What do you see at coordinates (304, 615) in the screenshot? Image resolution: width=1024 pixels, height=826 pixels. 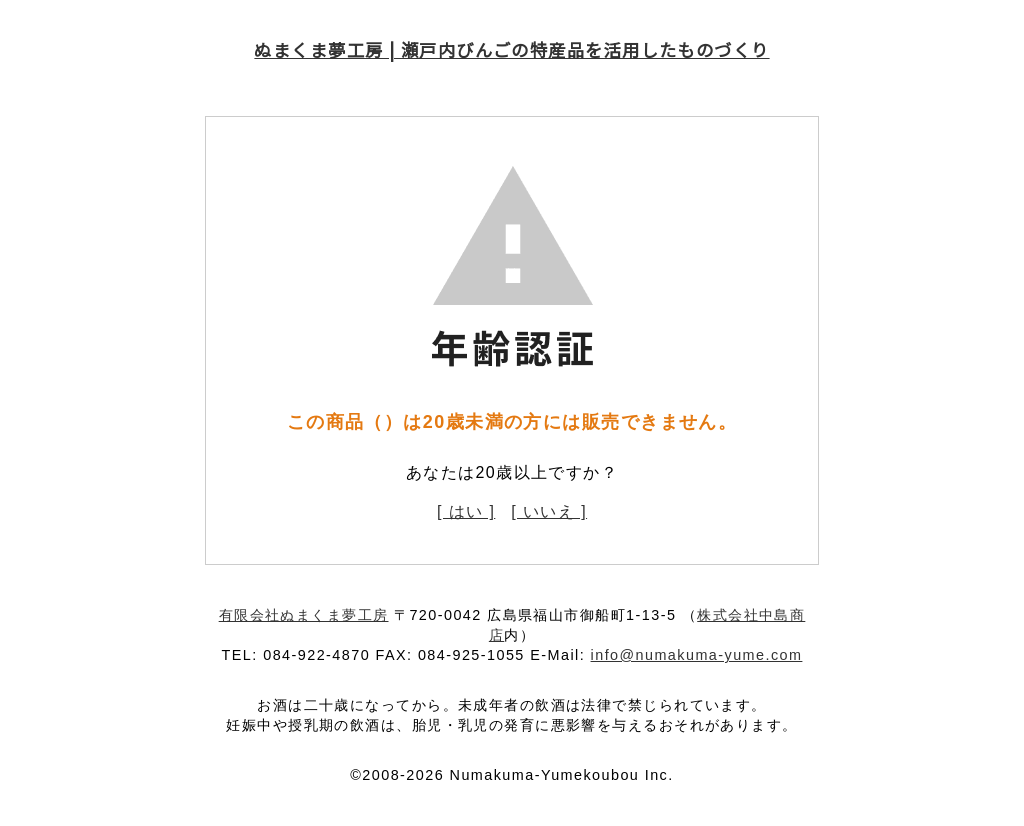 I see `有限会社ぬまくま夢工房` at bounding box center [304, 615].